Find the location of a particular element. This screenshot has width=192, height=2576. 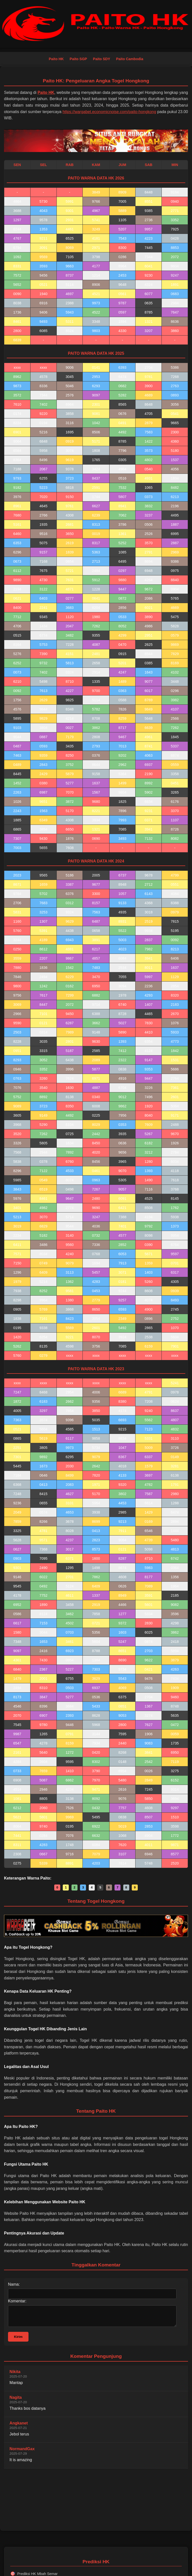

https://wargabet.economicnoise.com/paito-hongkong is located at coordinates (109, 112).